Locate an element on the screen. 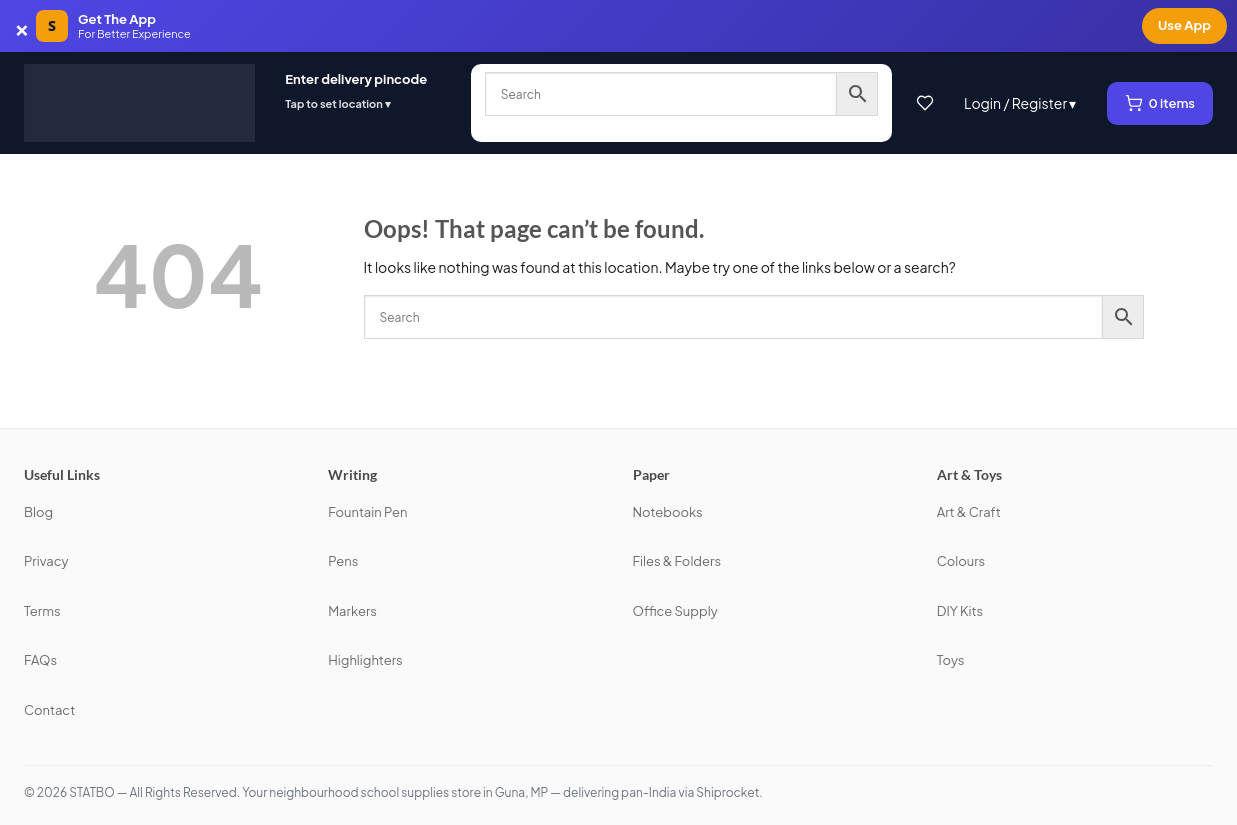 The image size is (1237, 825). Contact is located at coordinates (49, 710).